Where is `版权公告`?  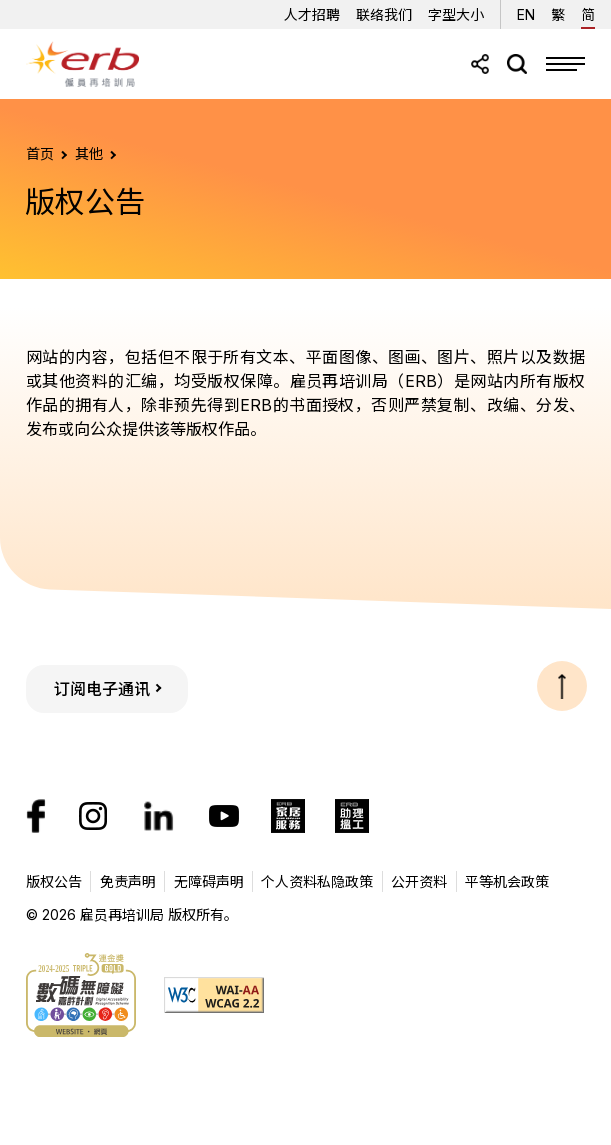
版权公告 is located at coordinates (54, 881).